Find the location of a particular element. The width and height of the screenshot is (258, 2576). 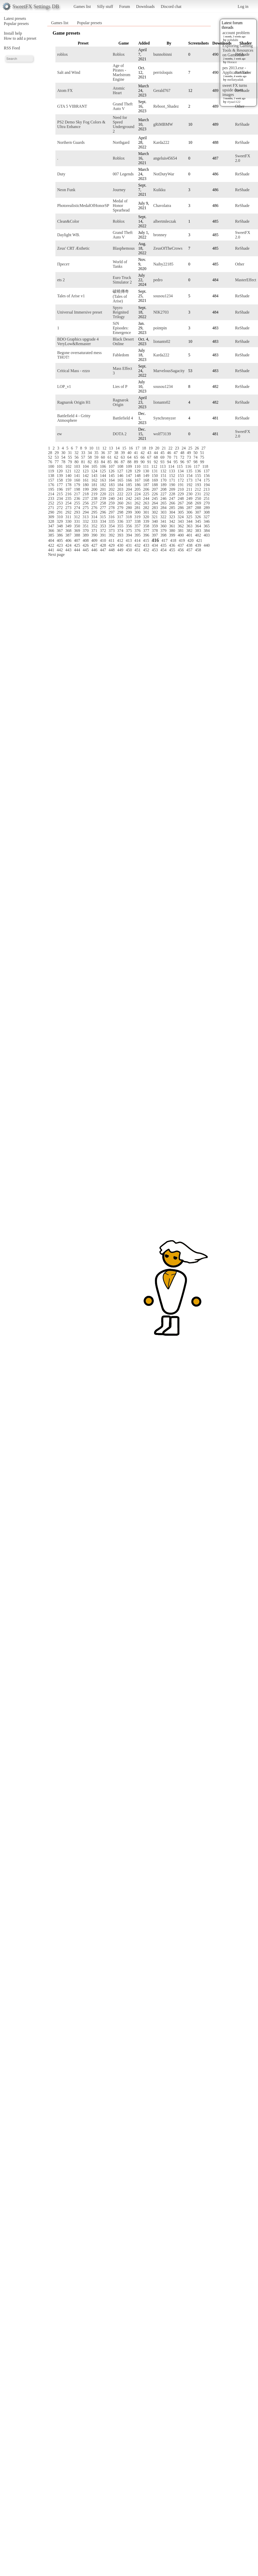

390 is located at coordinates (94, 535).